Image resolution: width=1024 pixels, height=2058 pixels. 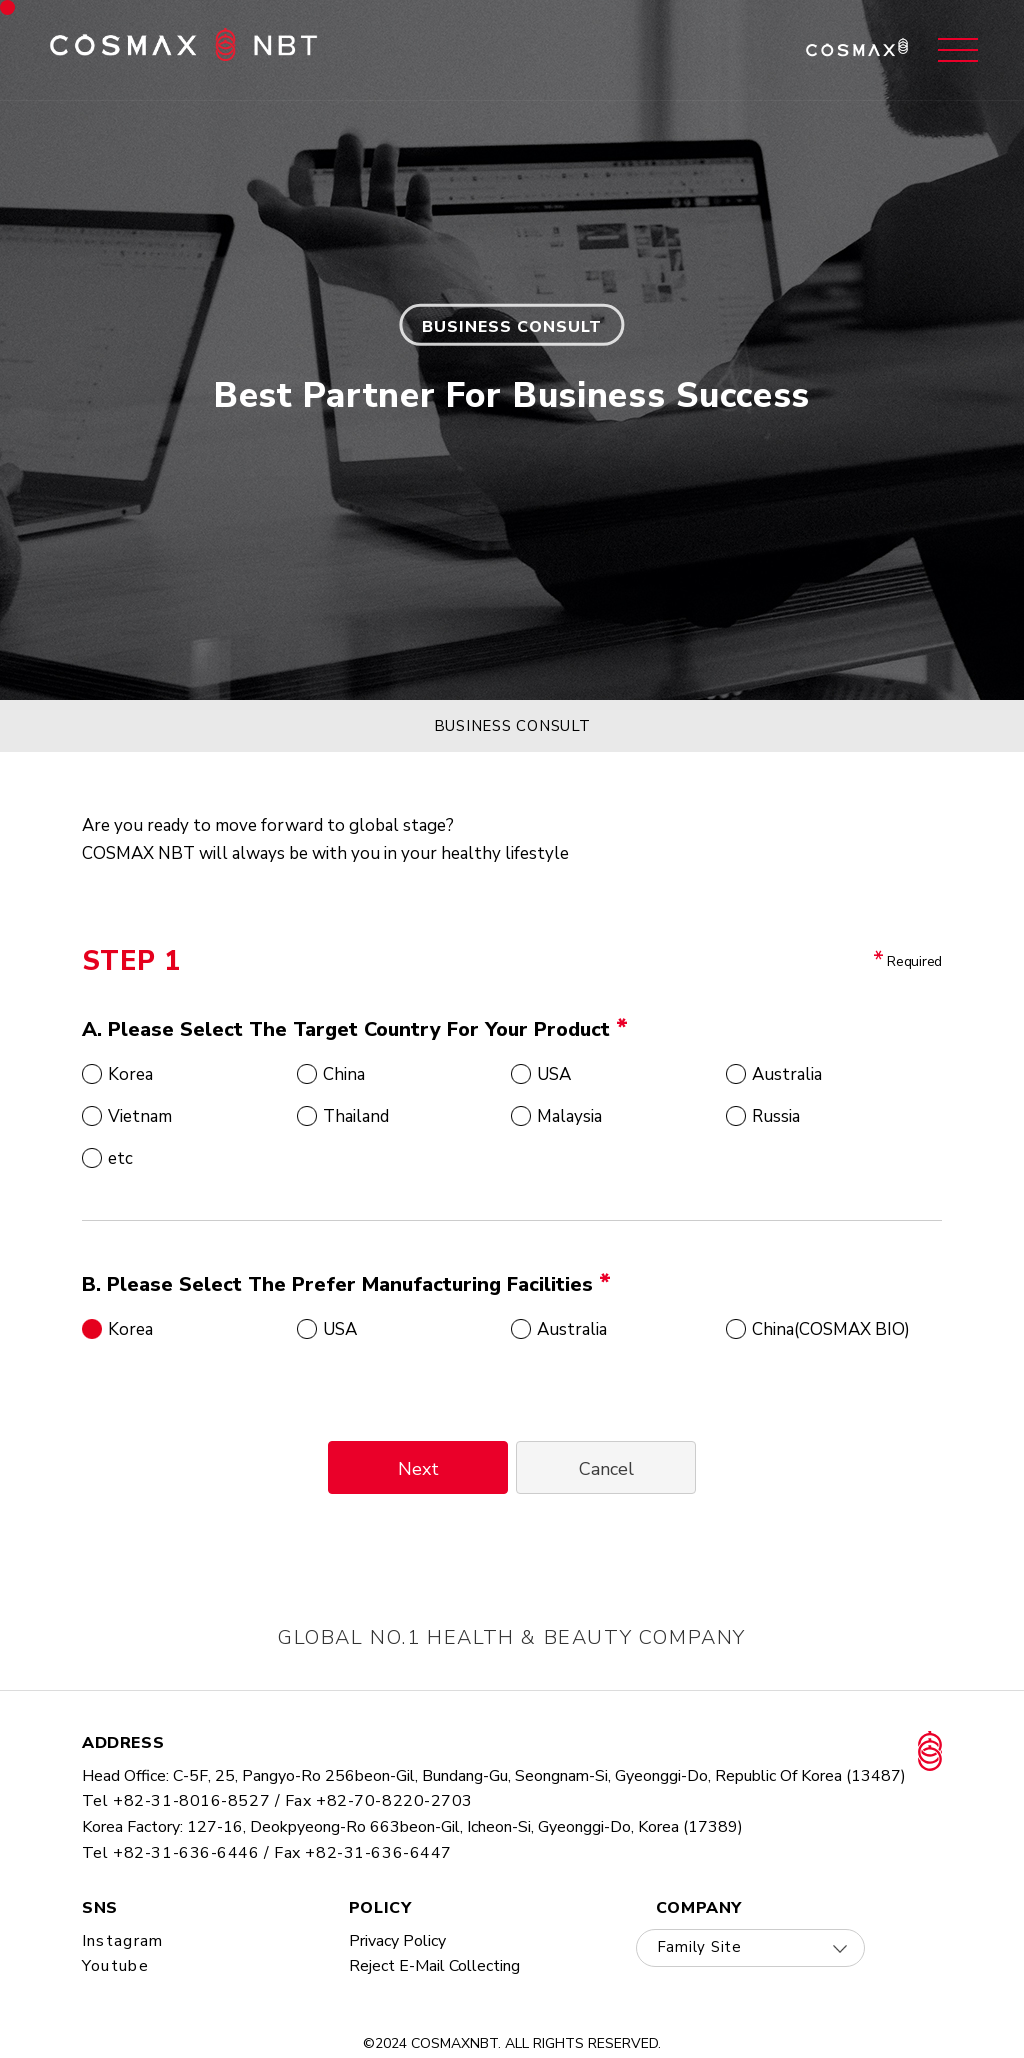 What do you see at coordinates (434, 1966) in the screenshot?
I see `Reject E-mail collecting` at bounding box center [434, 1966].